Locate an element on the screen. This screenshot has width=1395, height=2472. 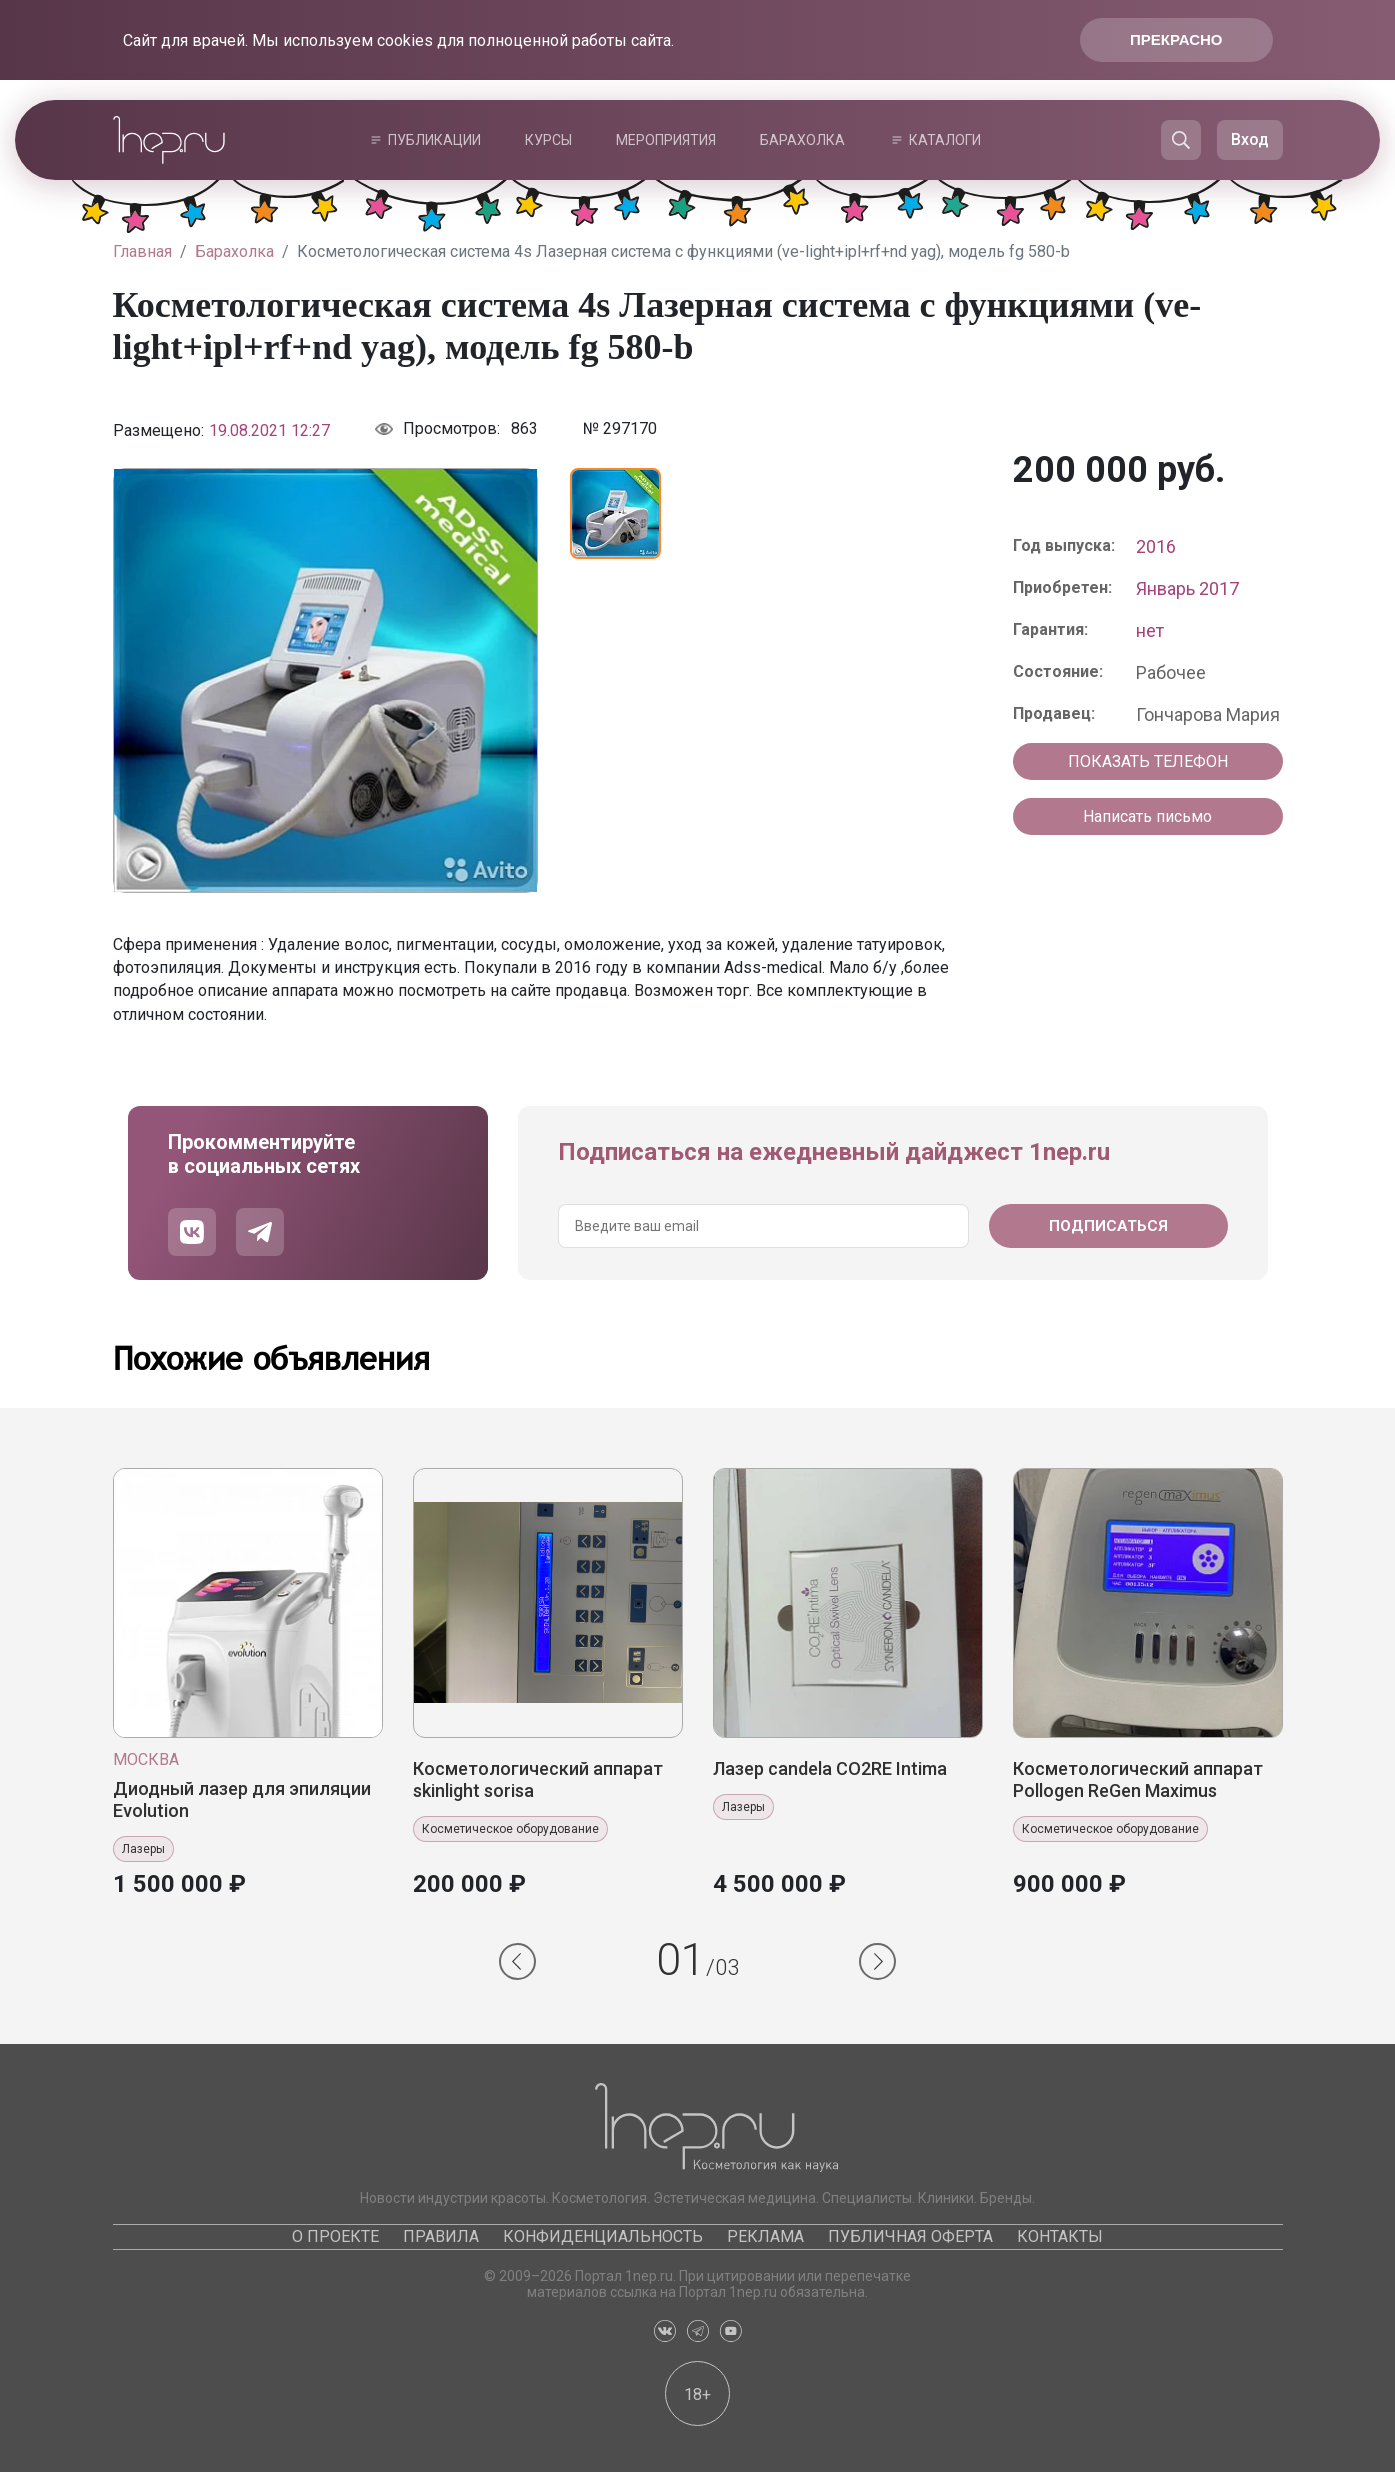
Контакты is located at coordinates (1060, 2236).